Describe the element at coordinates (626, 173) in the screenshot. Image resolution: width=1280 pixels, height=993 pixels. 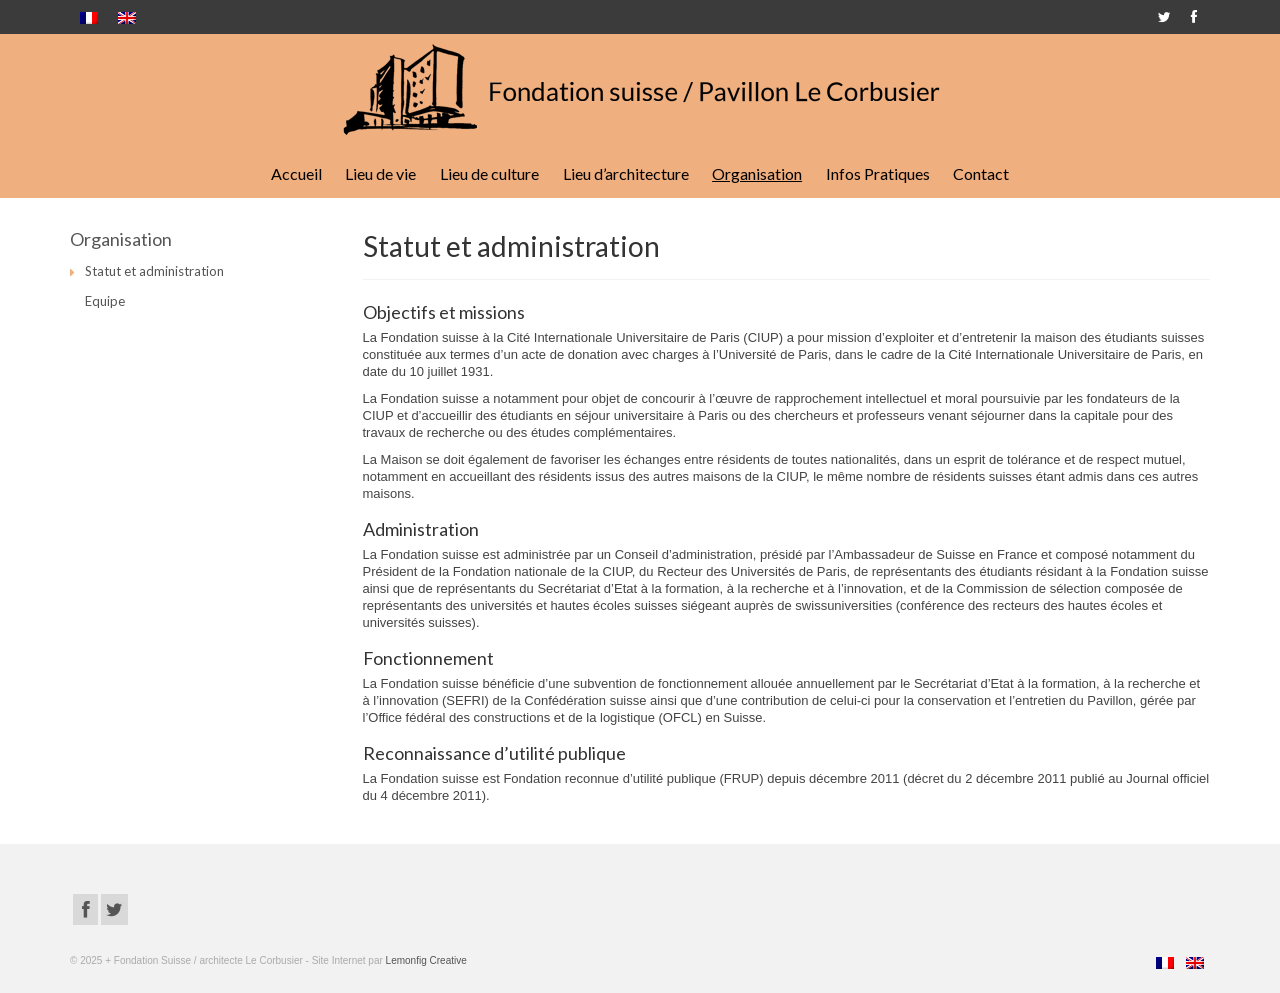
I see `Lieu d’architecture` at that location.